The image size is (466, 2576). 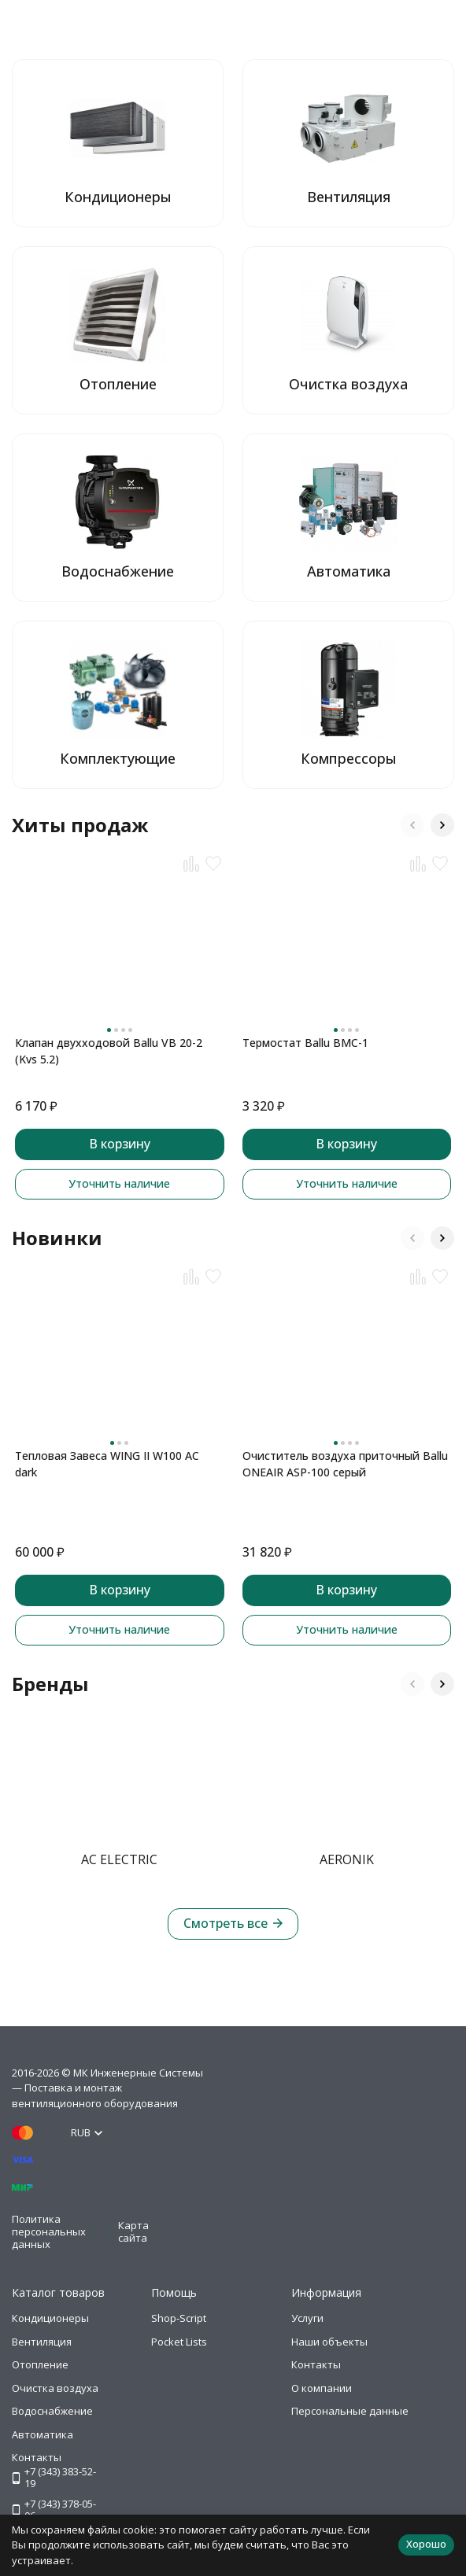 What do you see at coordinates (345, 1464) in the screenshot?
I see `Очиститель воздуха приточный Ballu ONEAIR ASP-100 серый` at bounding box center [345, 1464].